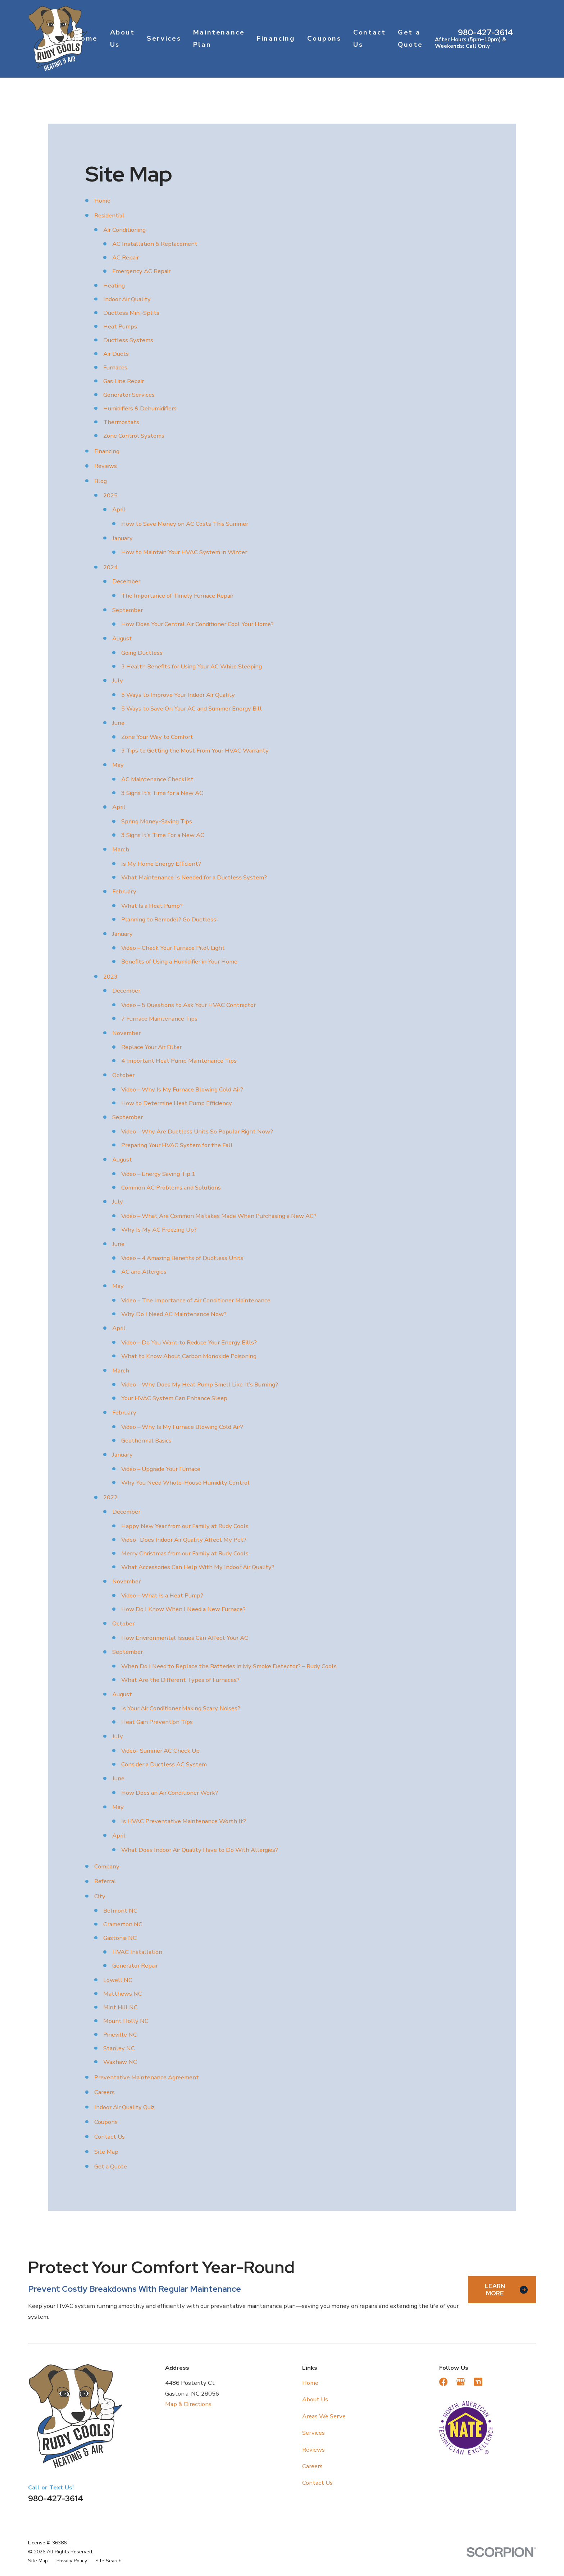 The width and height of the screenshot is (564, 2576). I want to click on Waxhaw NC, so click(120, 2062).